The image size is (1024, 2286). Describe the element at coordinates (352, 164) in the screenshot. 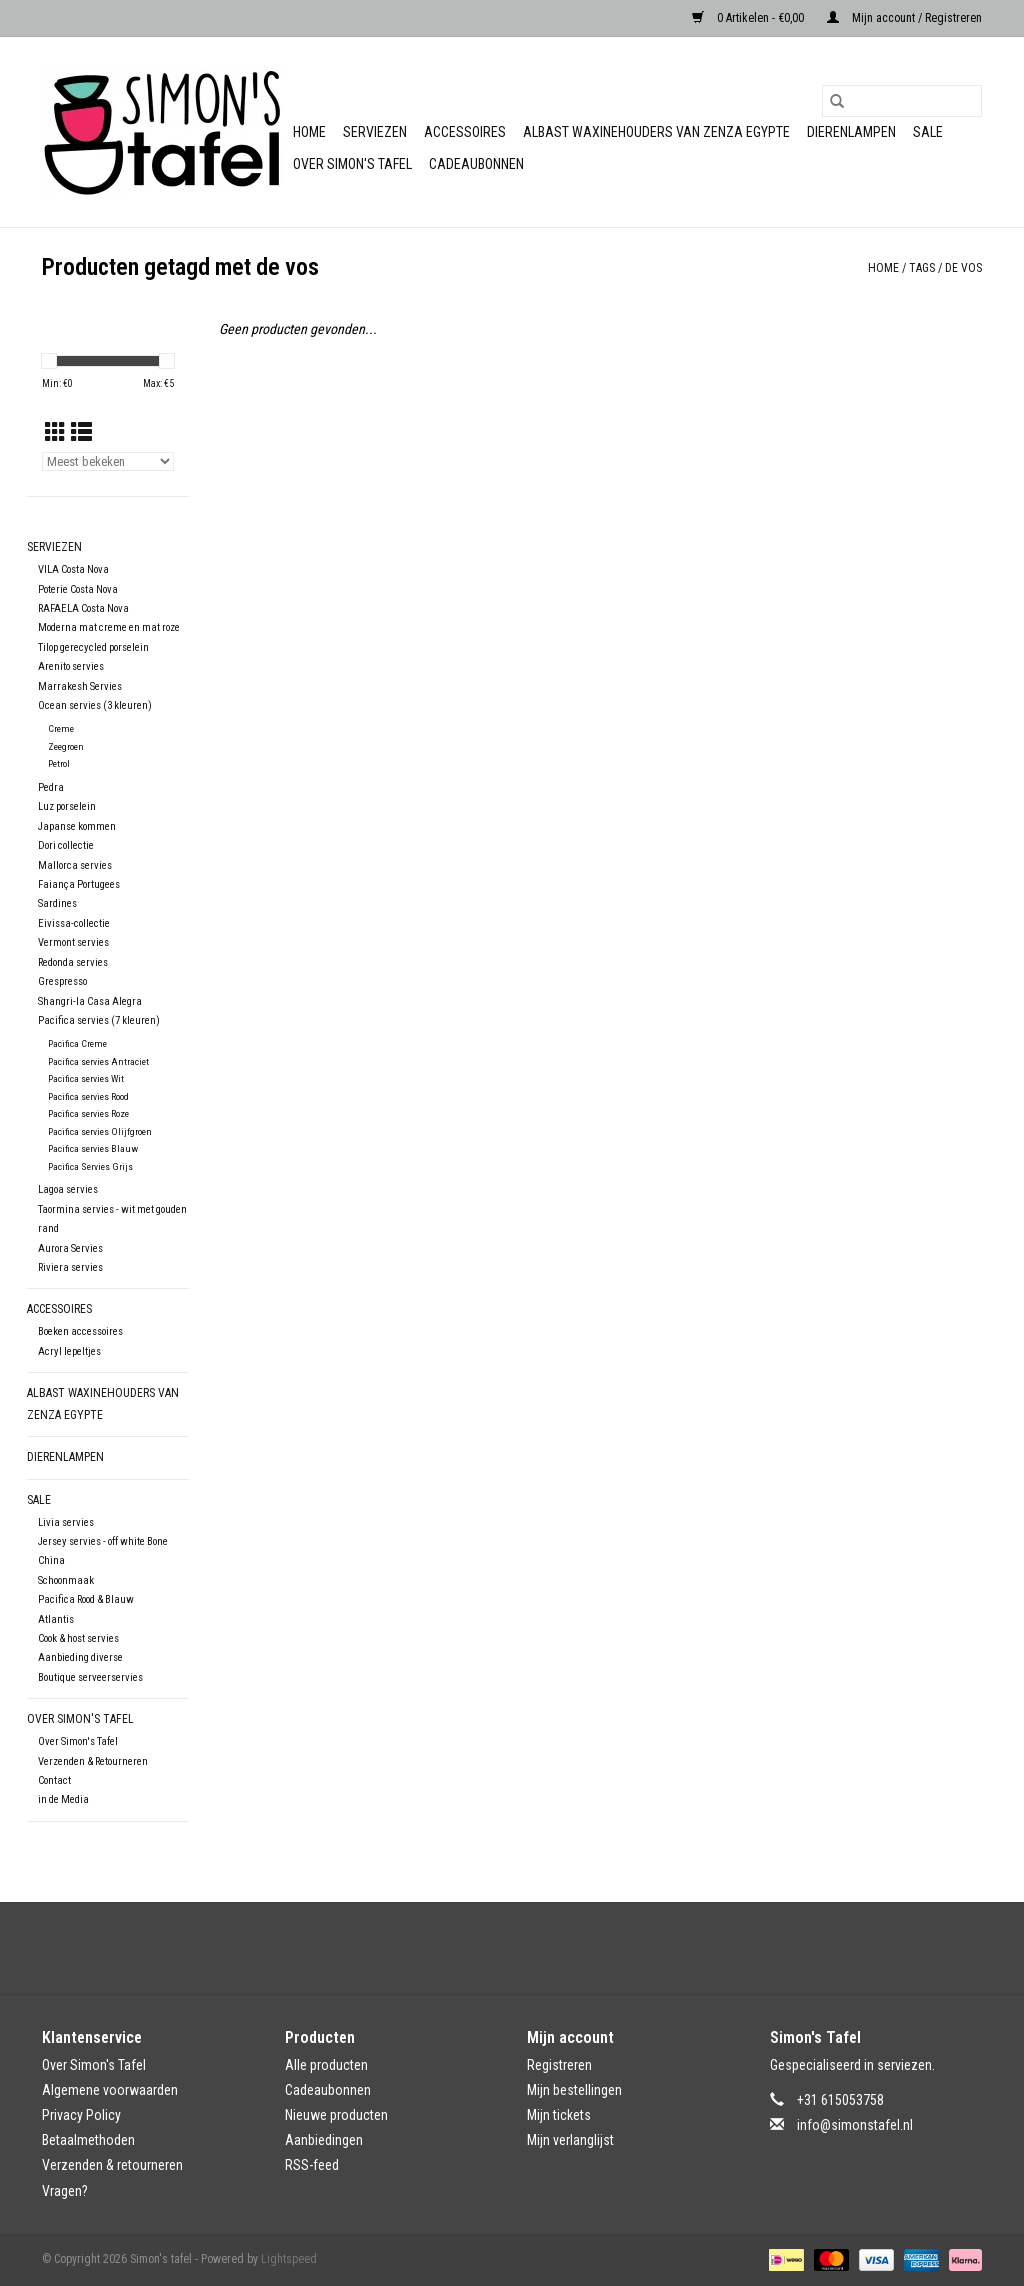

I see `Over Simon's Tafel` at that location.